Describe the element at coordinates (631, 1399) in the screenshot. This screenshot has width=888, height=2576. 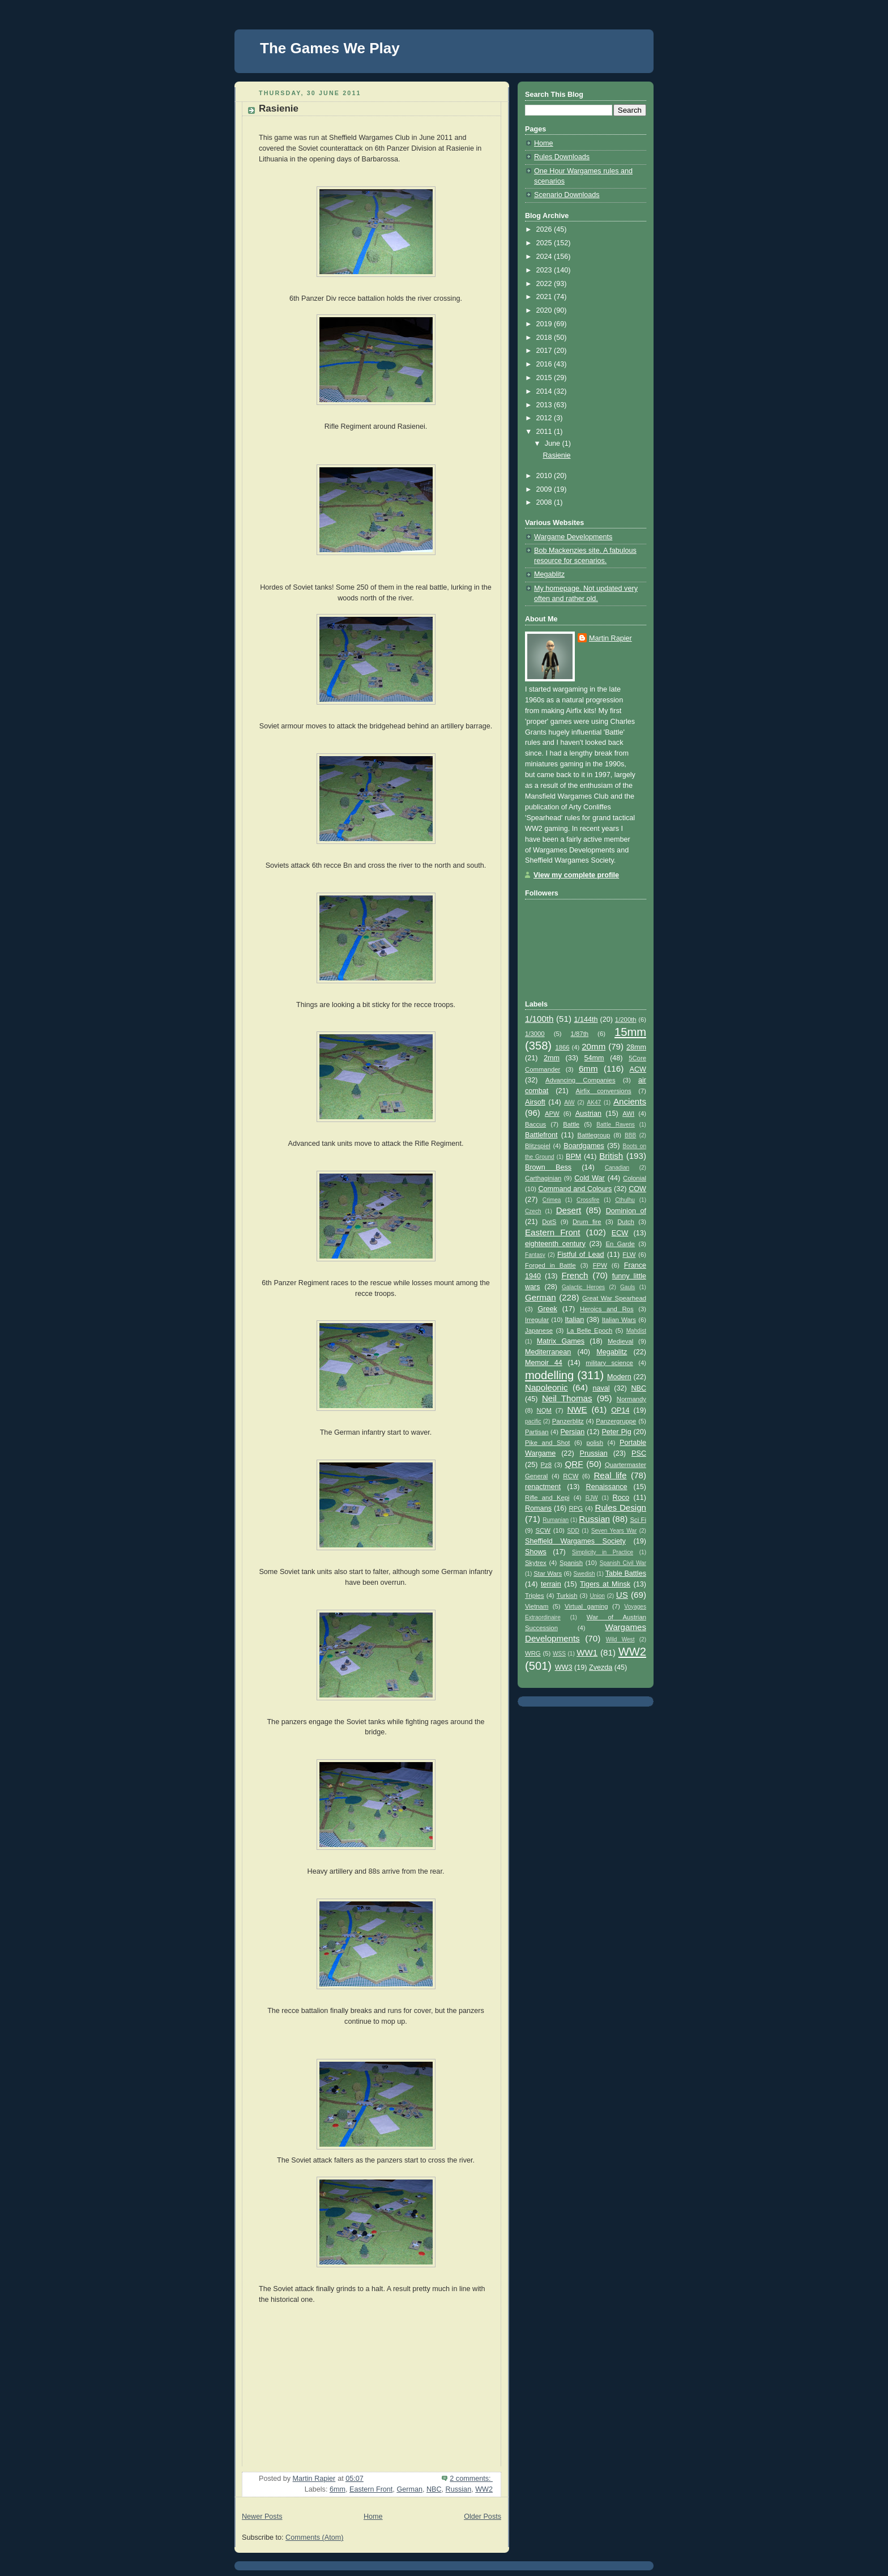
I see `Normandy` at that location.